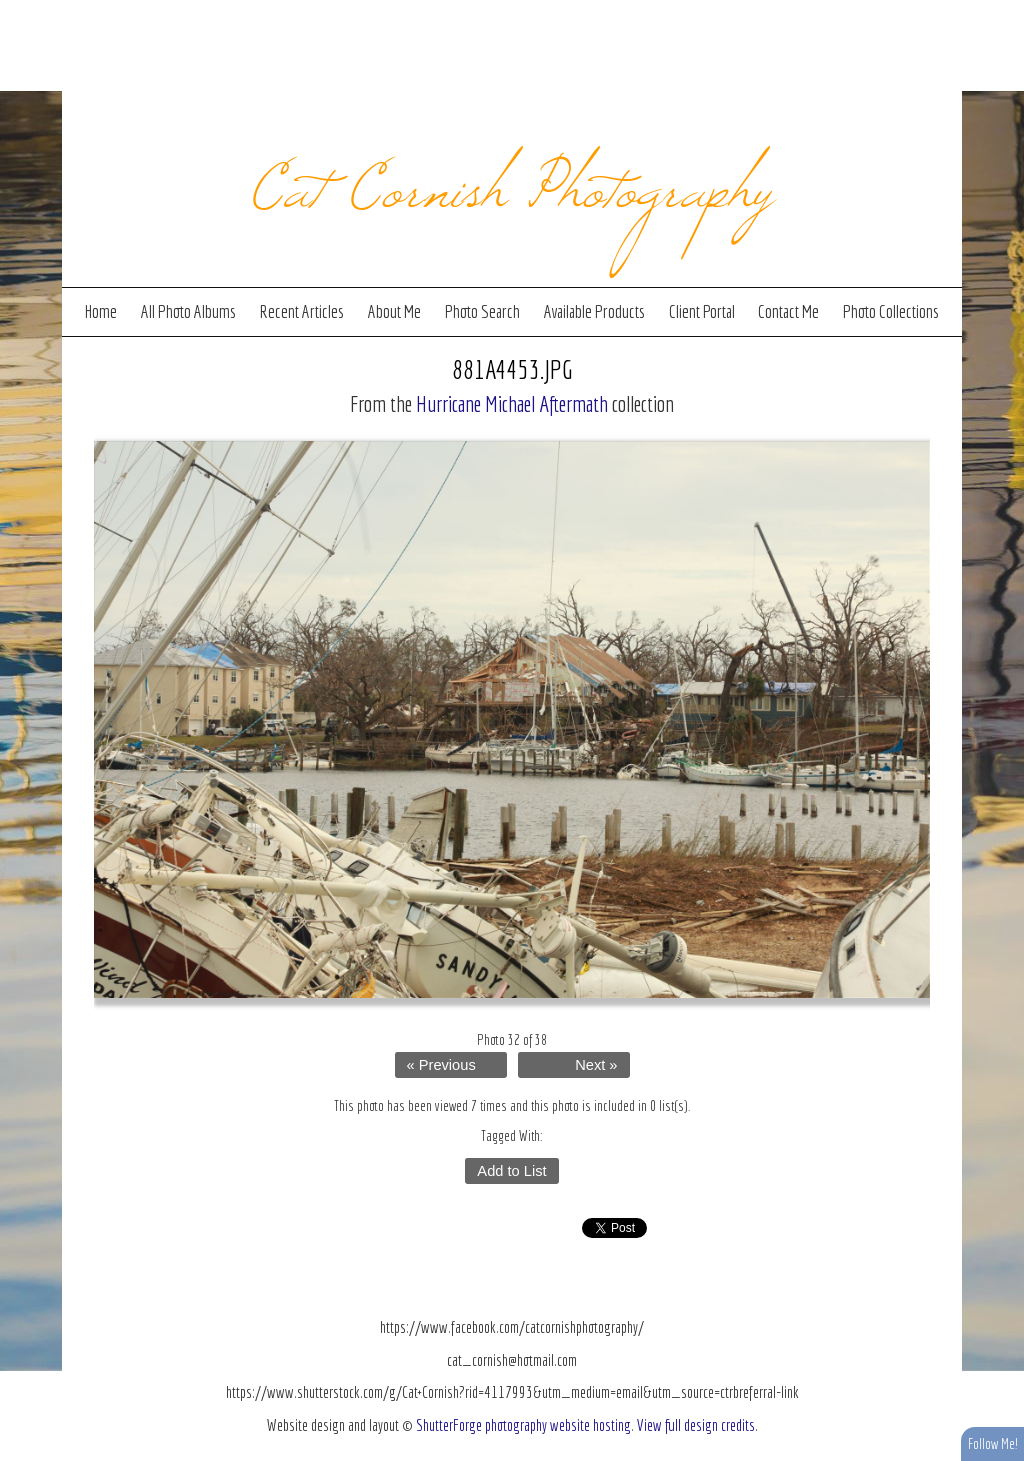 The height and width of the screenshot is (1461, 1024). I want to click on Add to List, so click(511, 1171).